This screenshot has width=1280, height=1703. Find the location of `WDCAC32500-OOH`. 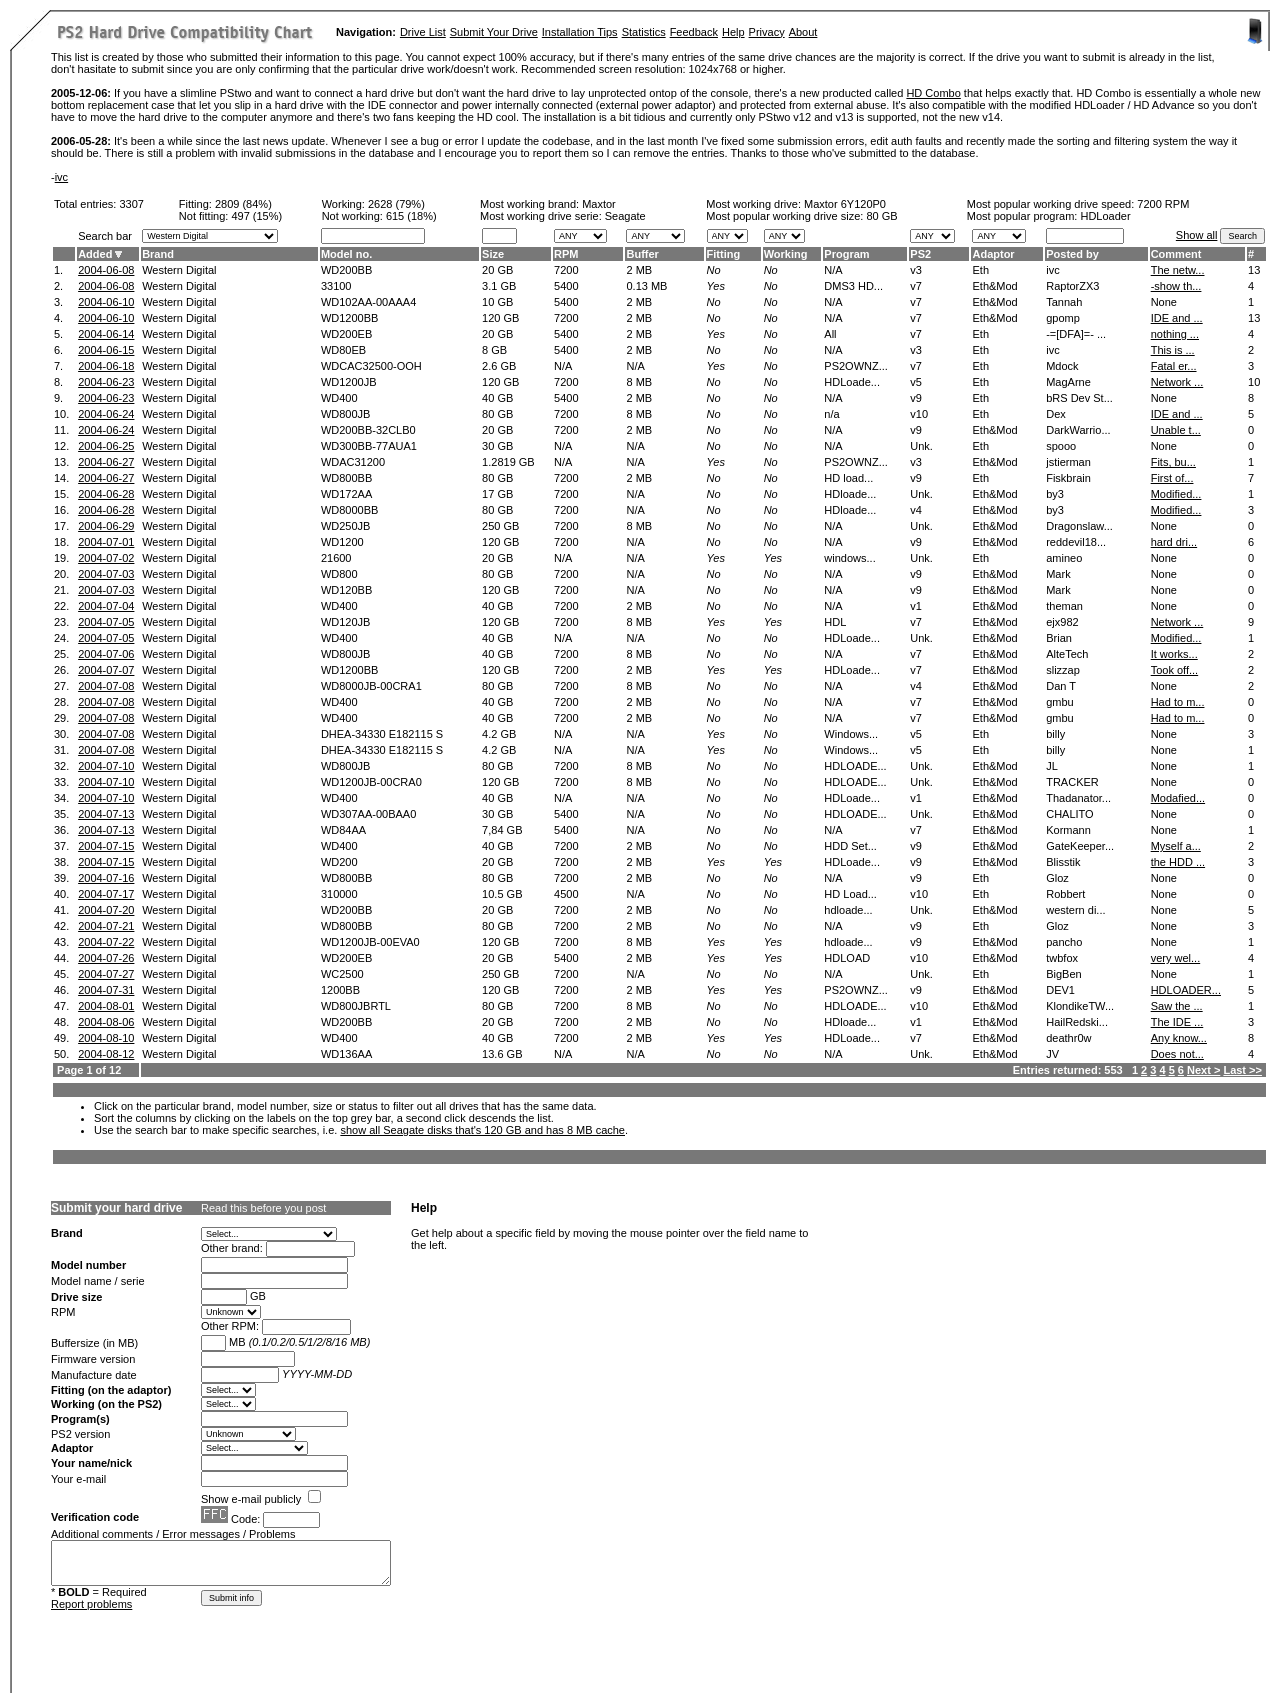

WDCAC32500-OOH is located at coordinates (371, 366).